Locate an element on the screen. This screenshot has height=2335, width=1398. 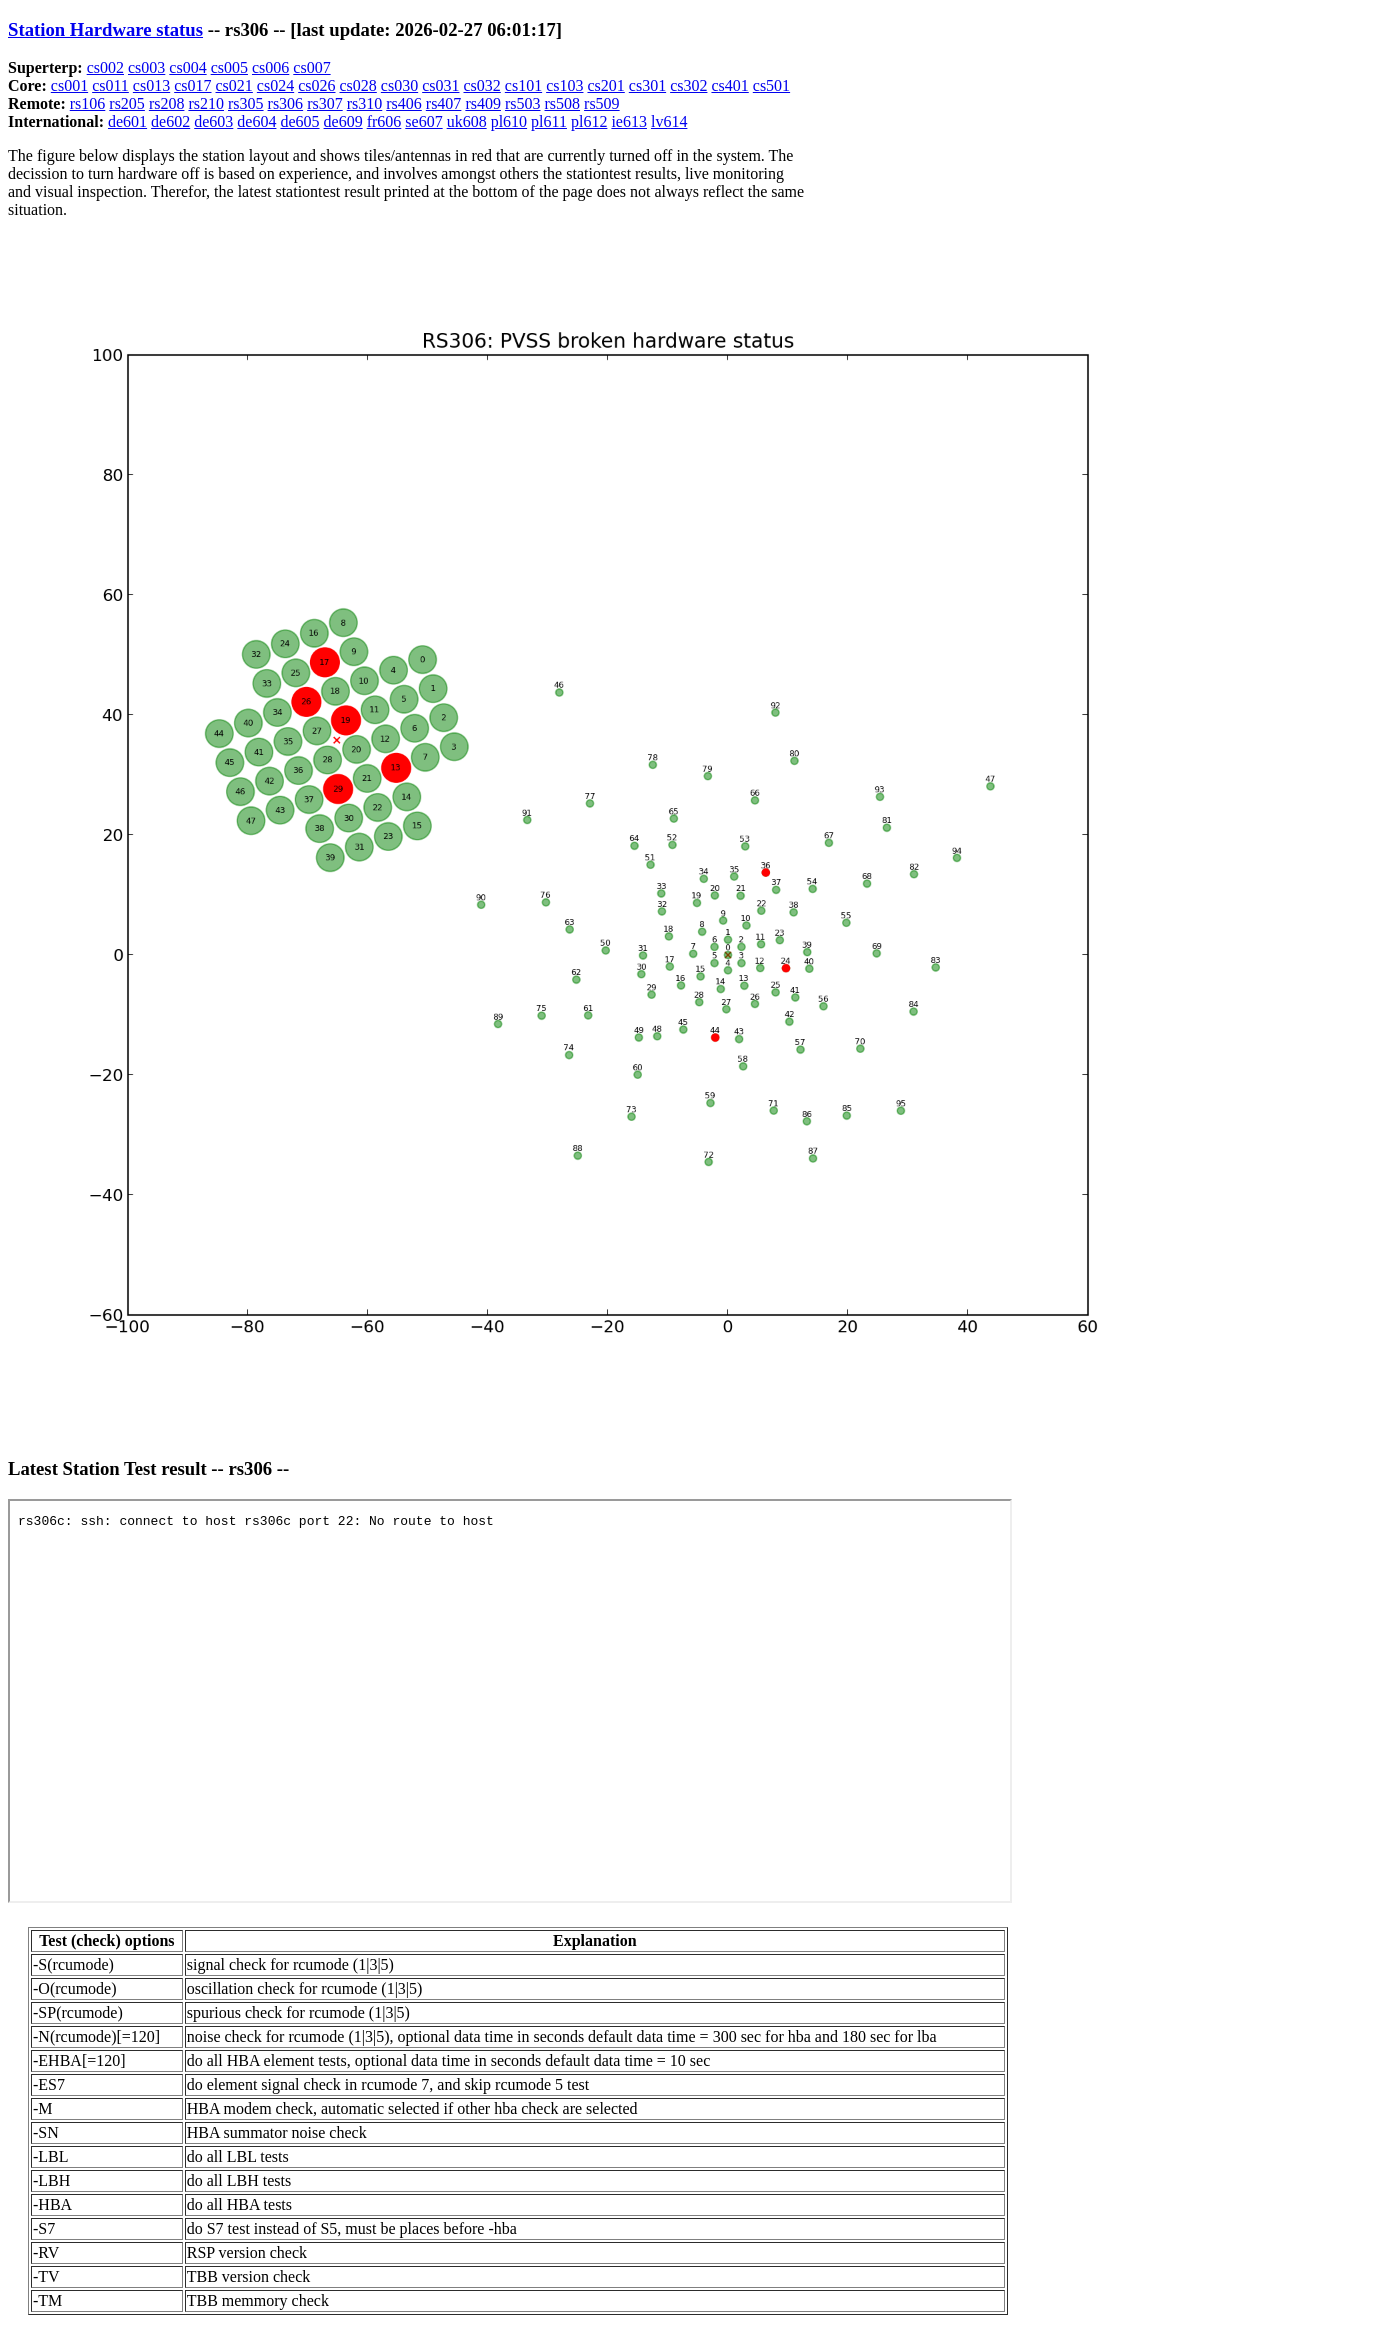
rs305 is located at coordinates (246, 103).